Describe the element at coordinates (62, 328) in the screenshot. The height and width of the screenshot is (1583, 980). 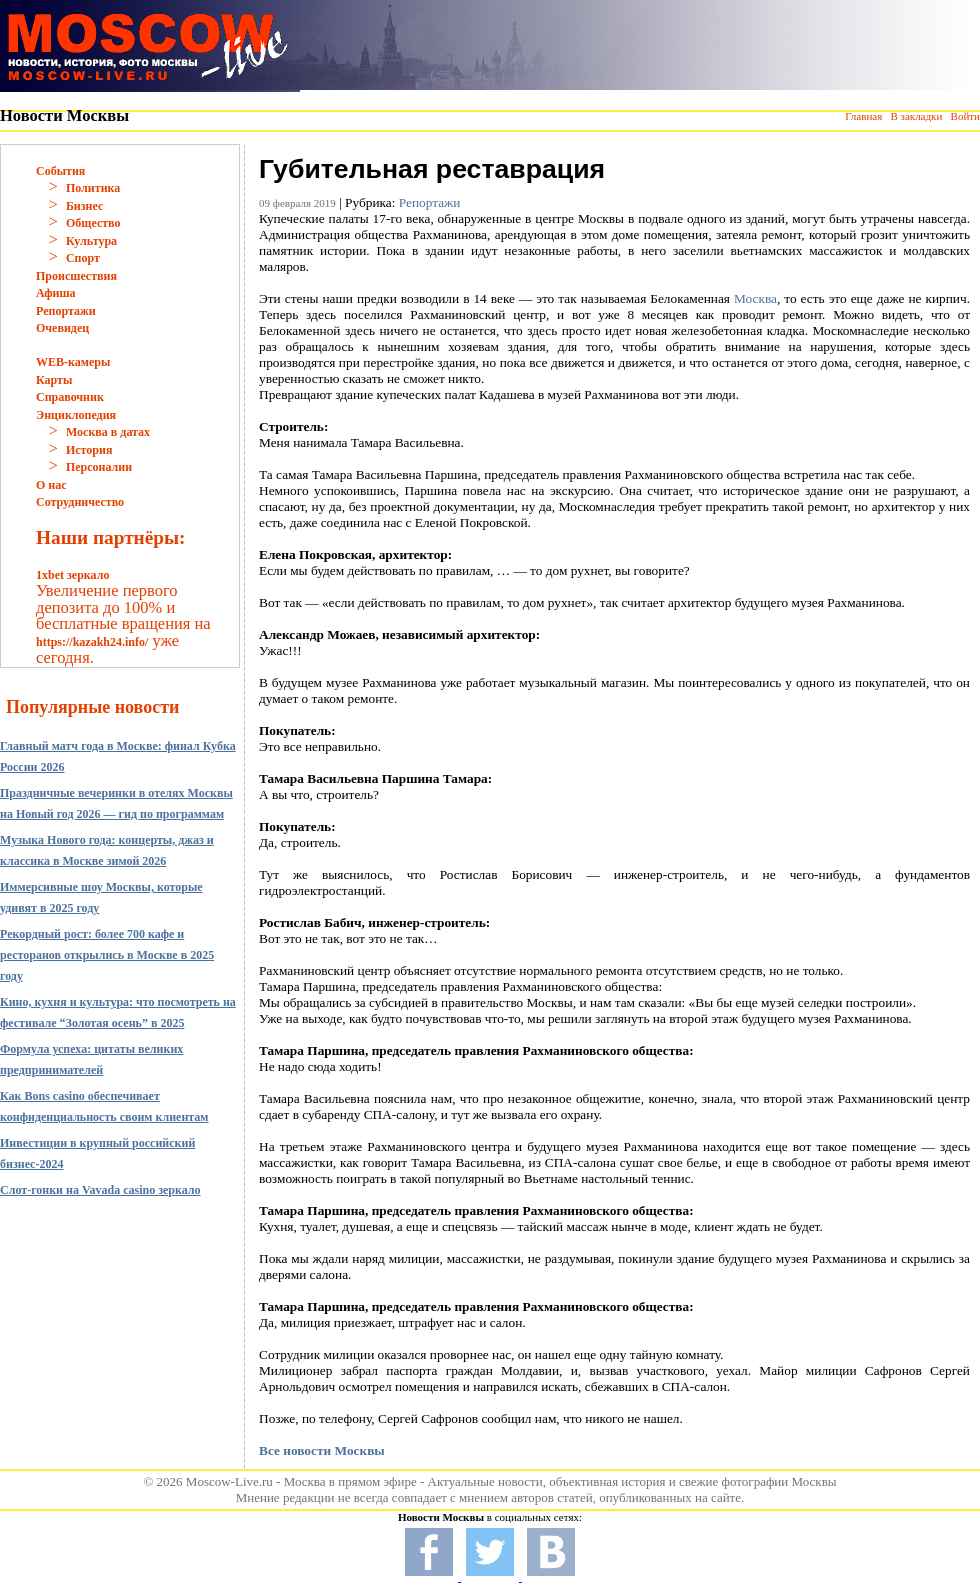
I see `Очевидец` at that location.